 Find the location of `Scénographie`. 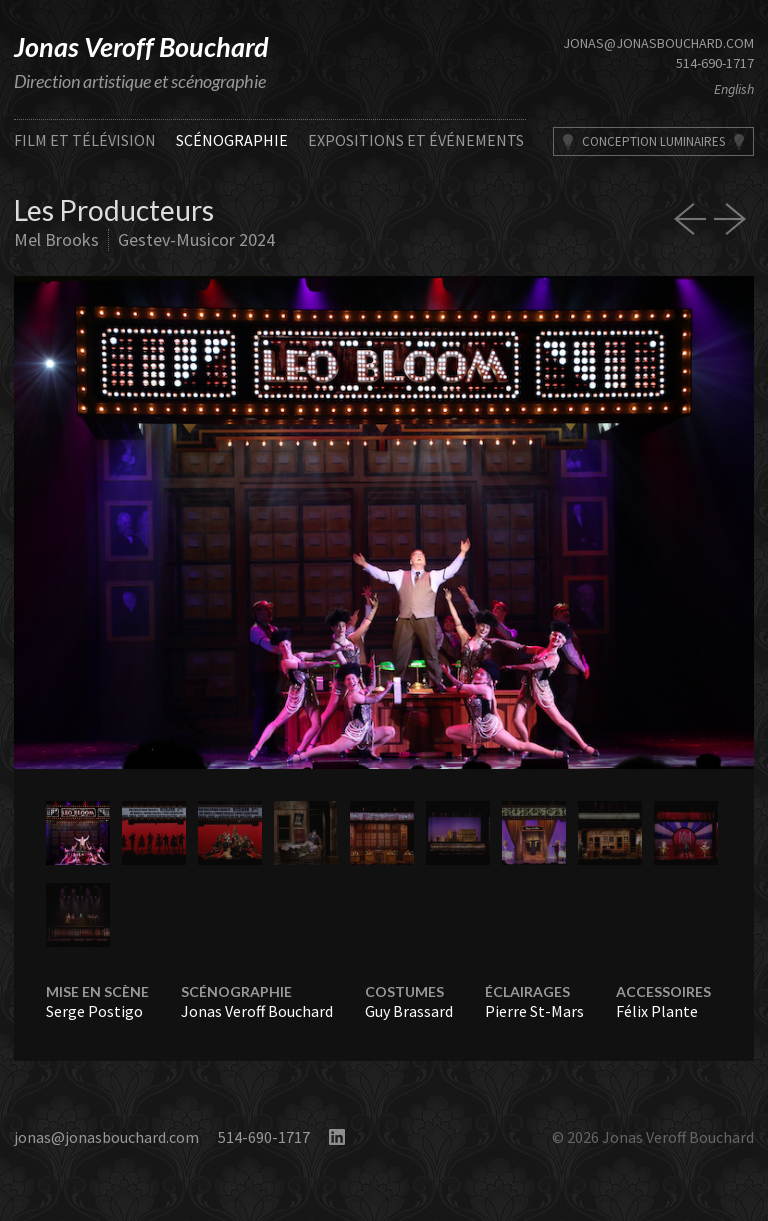

Scénographie is located at coordinates (232, 140).